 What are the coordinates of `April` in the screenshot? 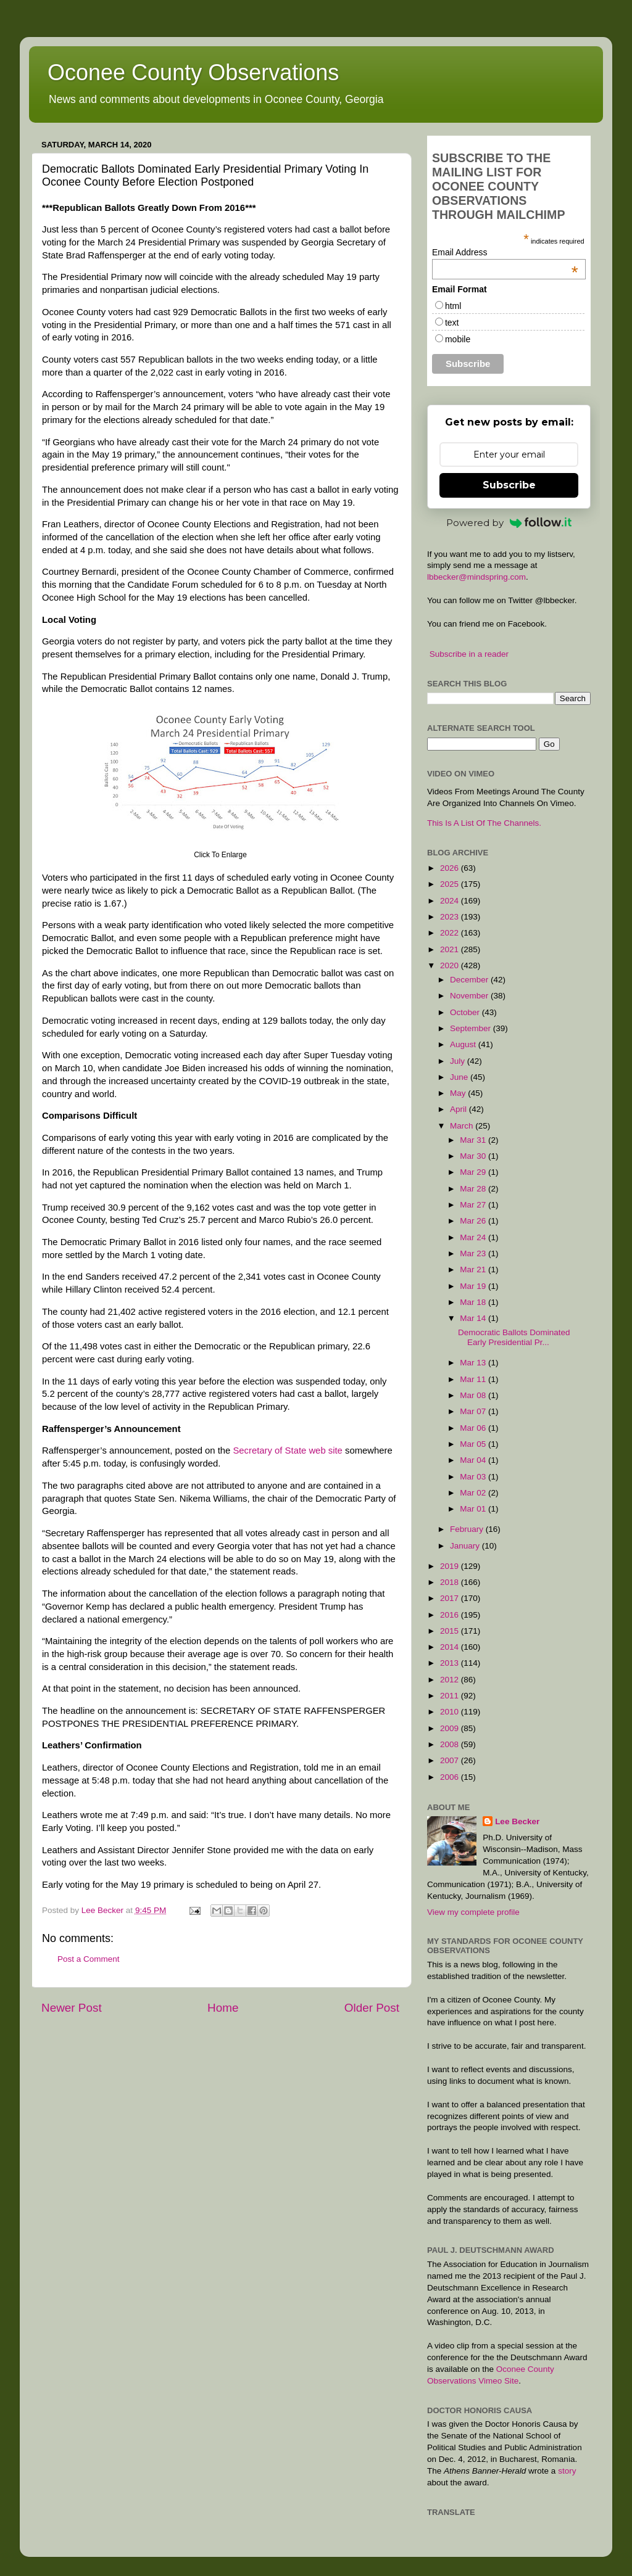 It's located at (459, 1109).